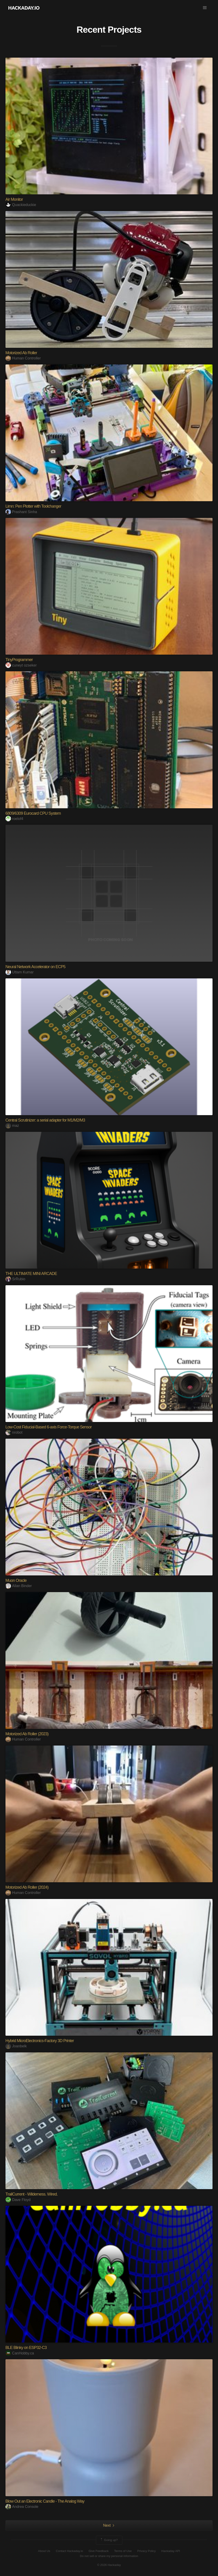  Describe the element at coordinates (21, 665) in the screenshot. I see `cuneyt ozseker` at that location.